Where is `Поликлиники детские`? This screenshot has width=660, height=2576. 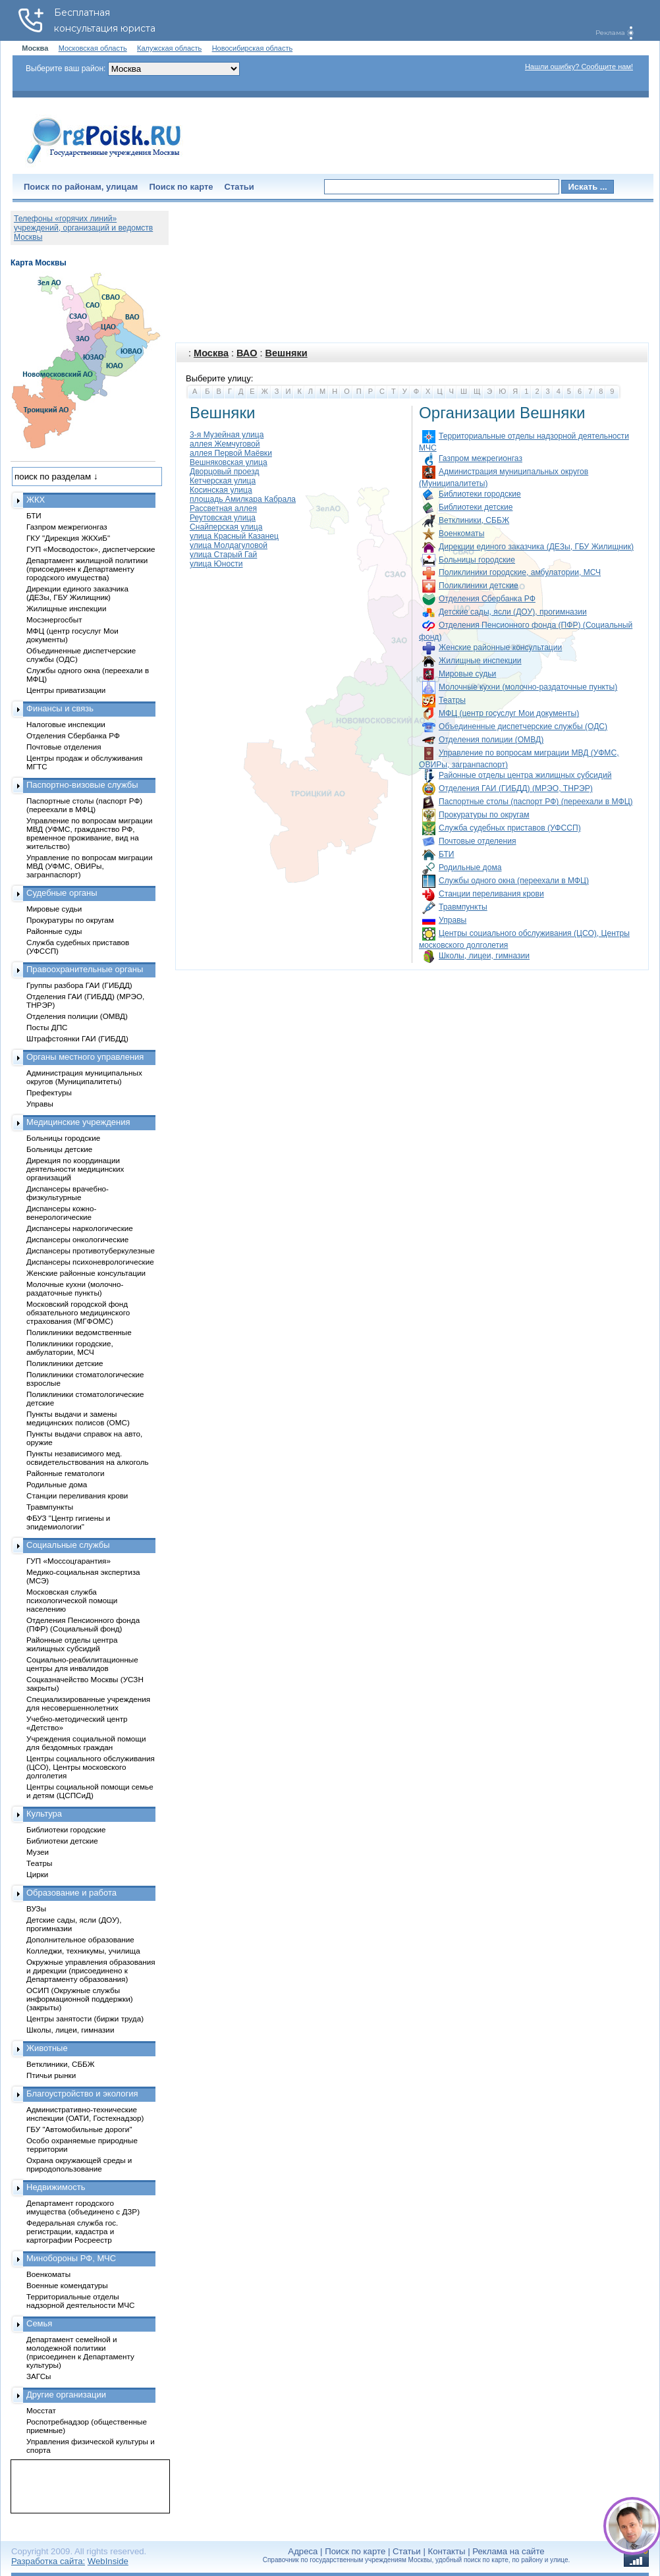
Поликлиники детские is located at coordinates (478, 585).